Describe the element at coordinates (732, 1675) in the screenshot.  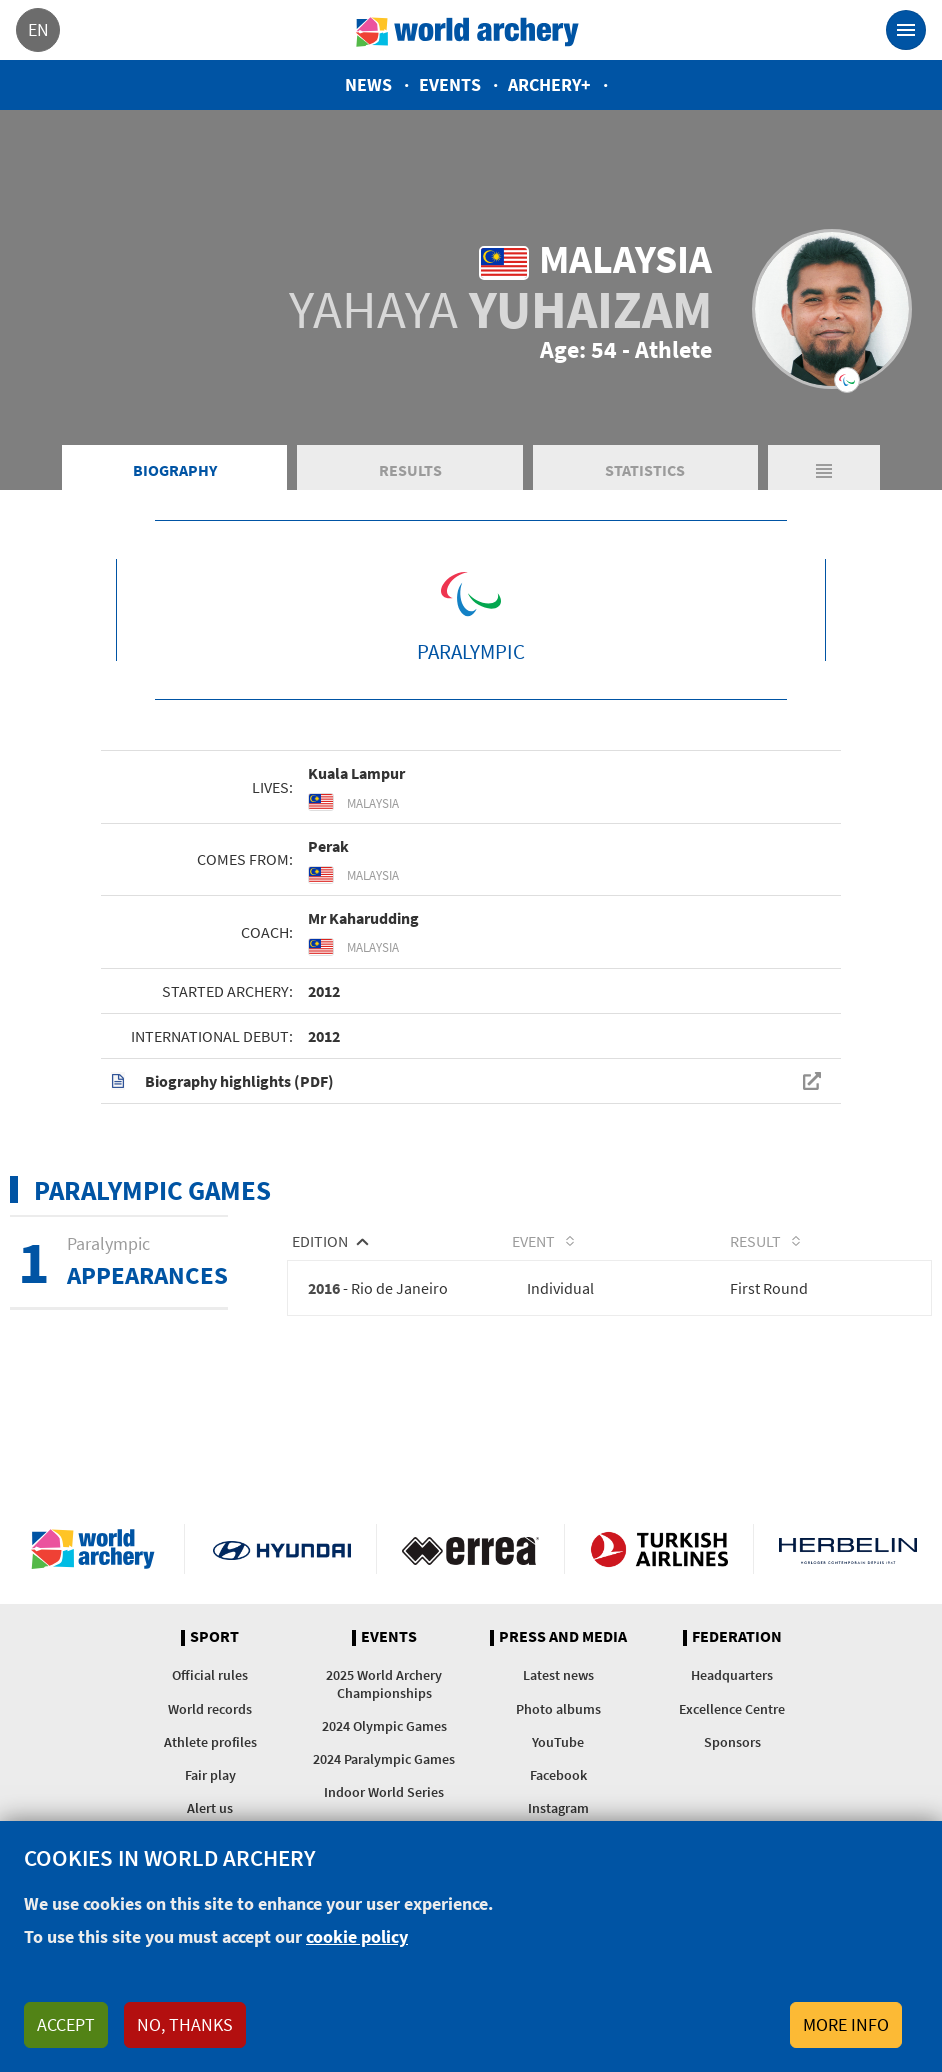
I see `Headquarters` at that location.